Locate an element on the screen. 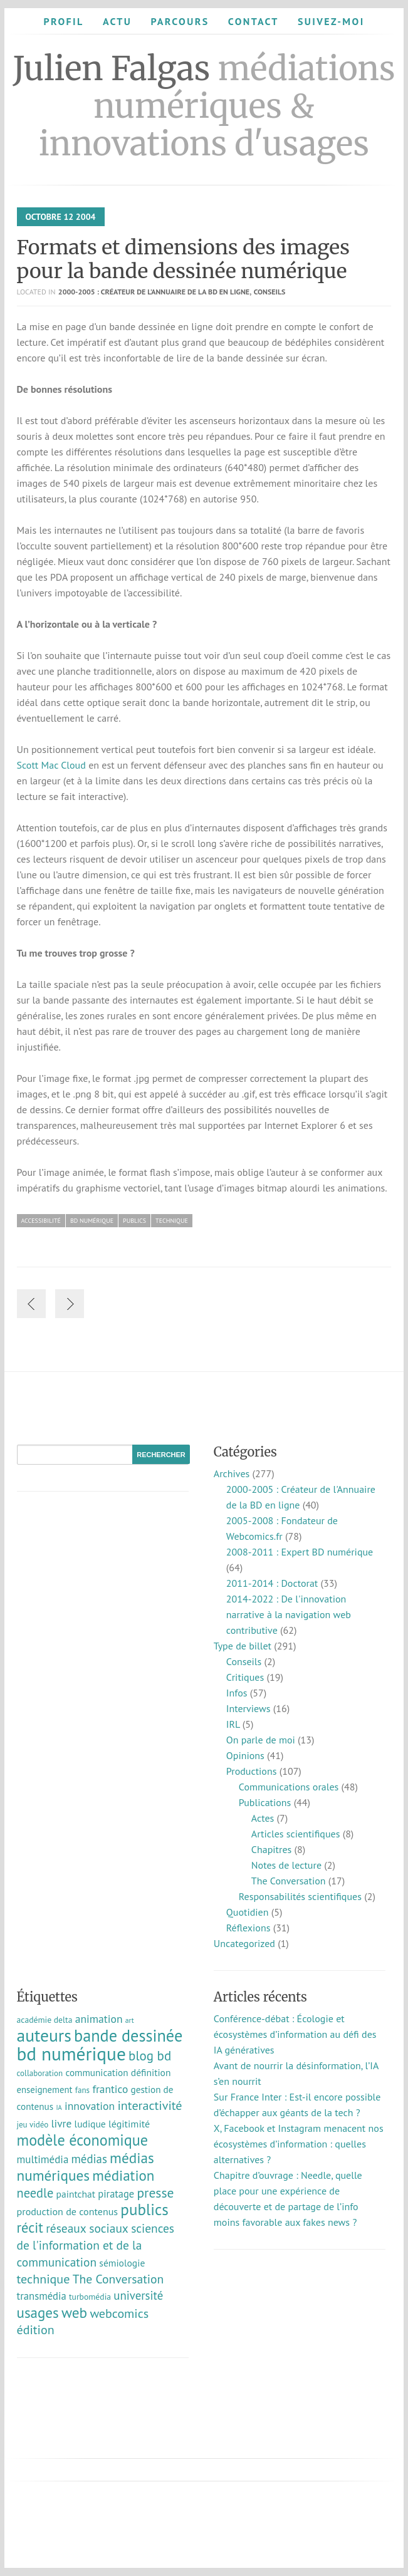  Uncategorized is located at coordinates (244, 1943).